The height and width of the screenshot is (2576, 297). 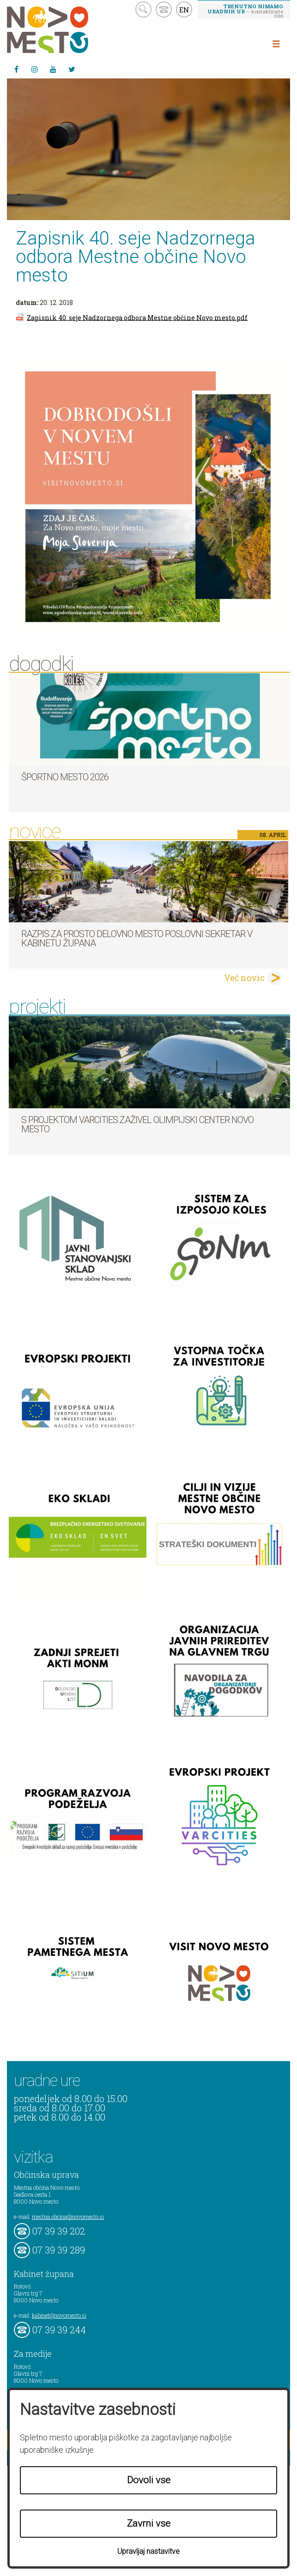 What do you see at coordinates (137, 1124) in the screenshot?
I see `S projektom VARCITIES zaživel Olimpijski center Novo mesto` at bounding box center [137, 1124].